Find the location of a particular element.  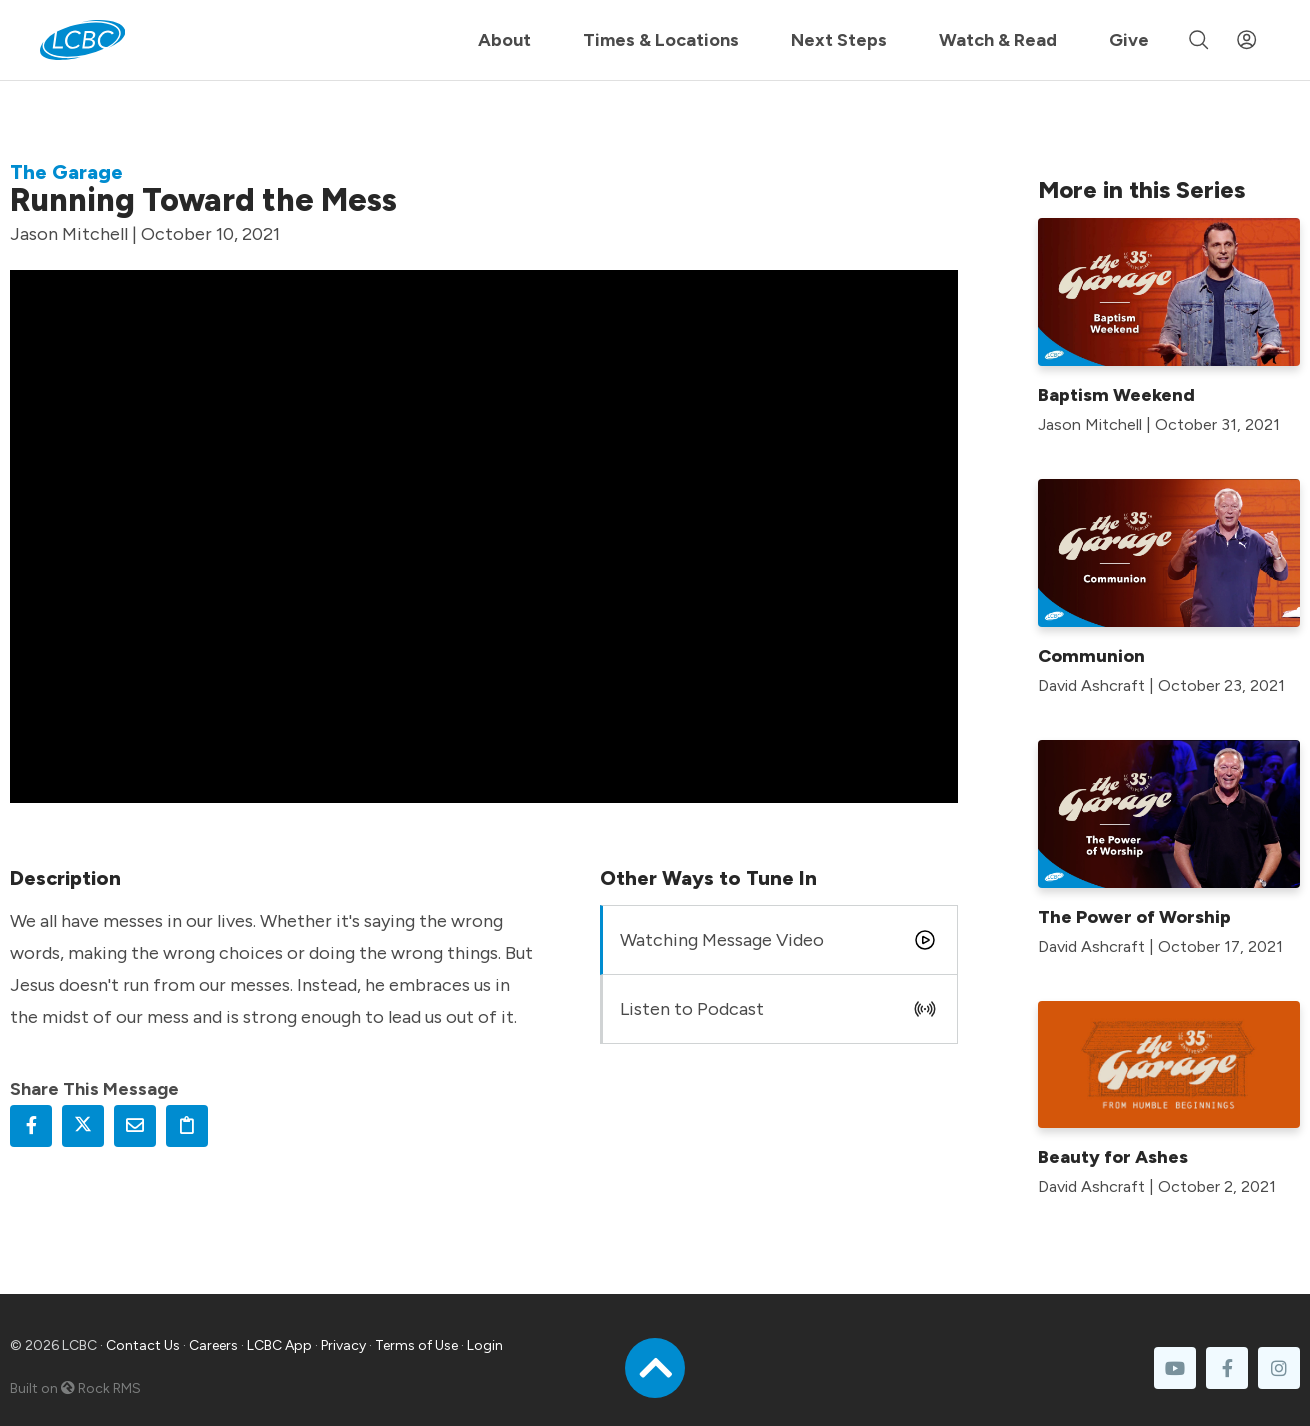

About is located at coordinates (504, 40).